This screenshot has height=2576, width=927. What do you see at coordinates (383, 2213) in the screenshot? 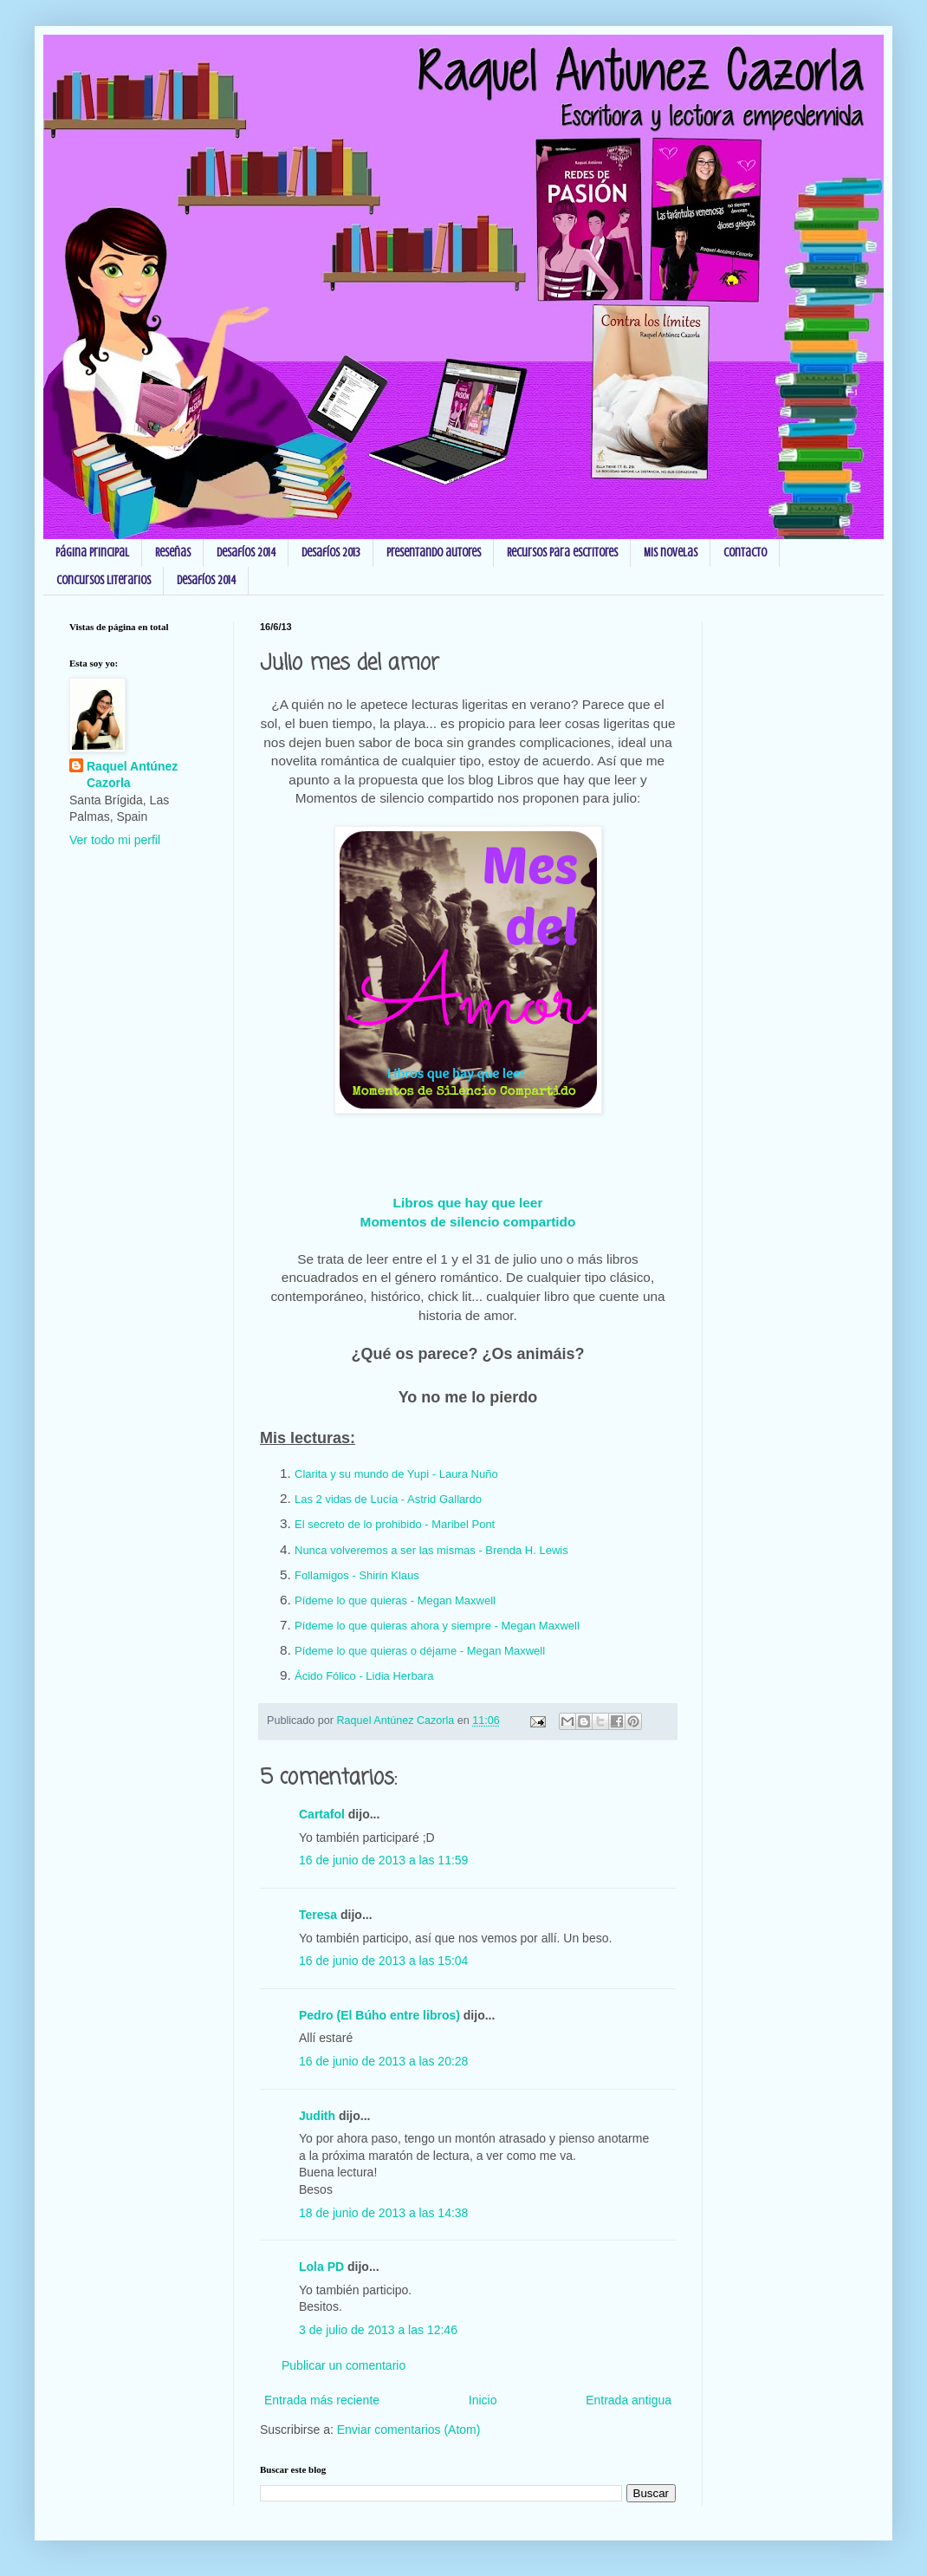
I see `18 de junio de 2013 a las 14:38` at bounding box center [383, 2213].